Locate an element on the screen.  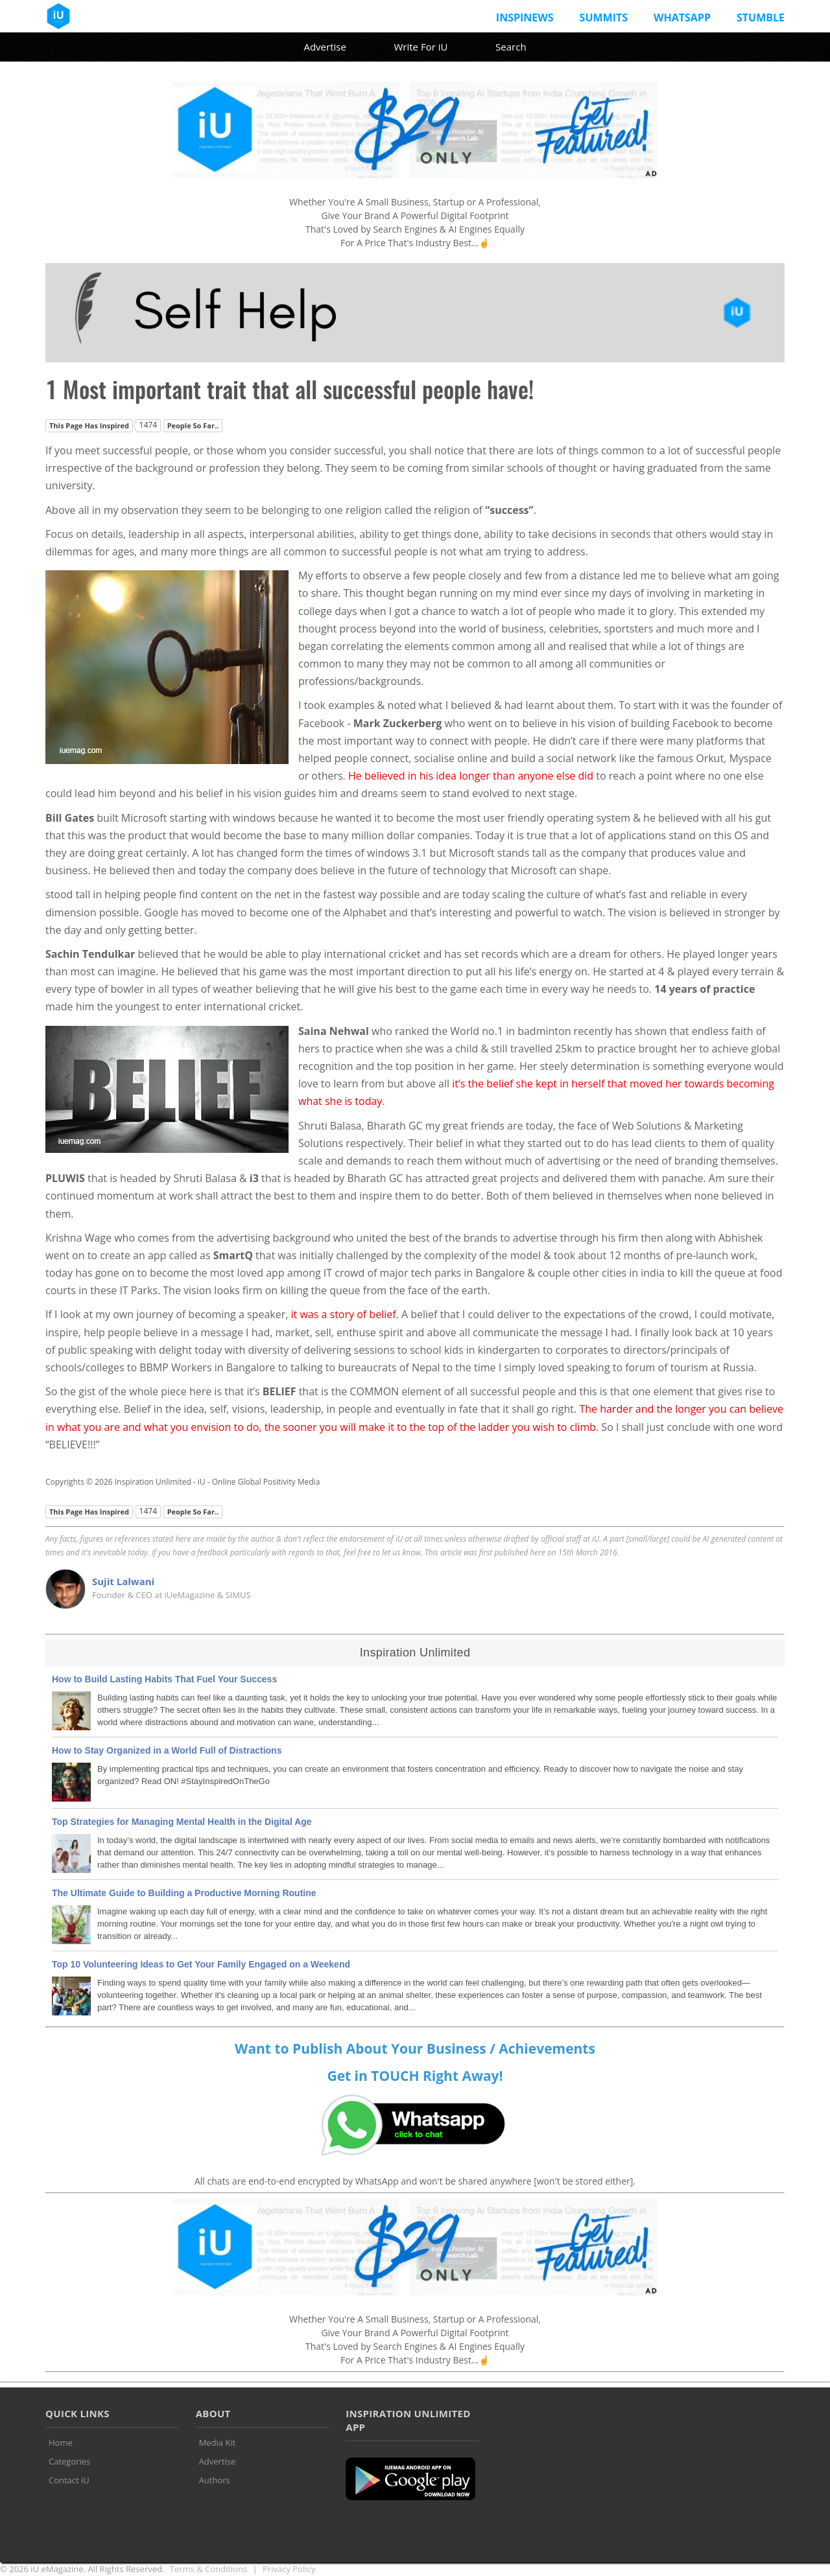
Write For iU is located at coordinates (420, 46).